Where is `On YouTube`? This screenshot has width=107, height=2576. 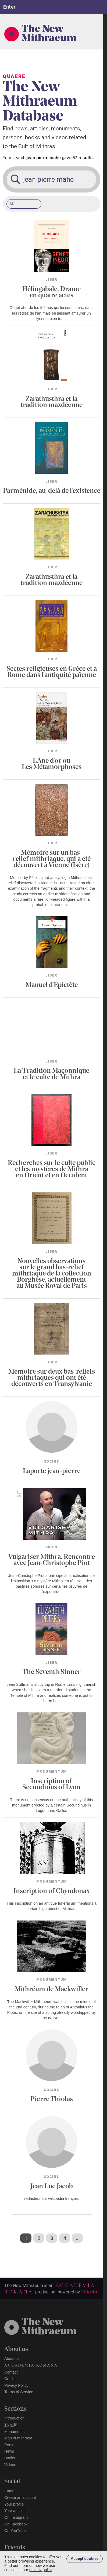 On YouTube is located at coordinates (15, 2530).